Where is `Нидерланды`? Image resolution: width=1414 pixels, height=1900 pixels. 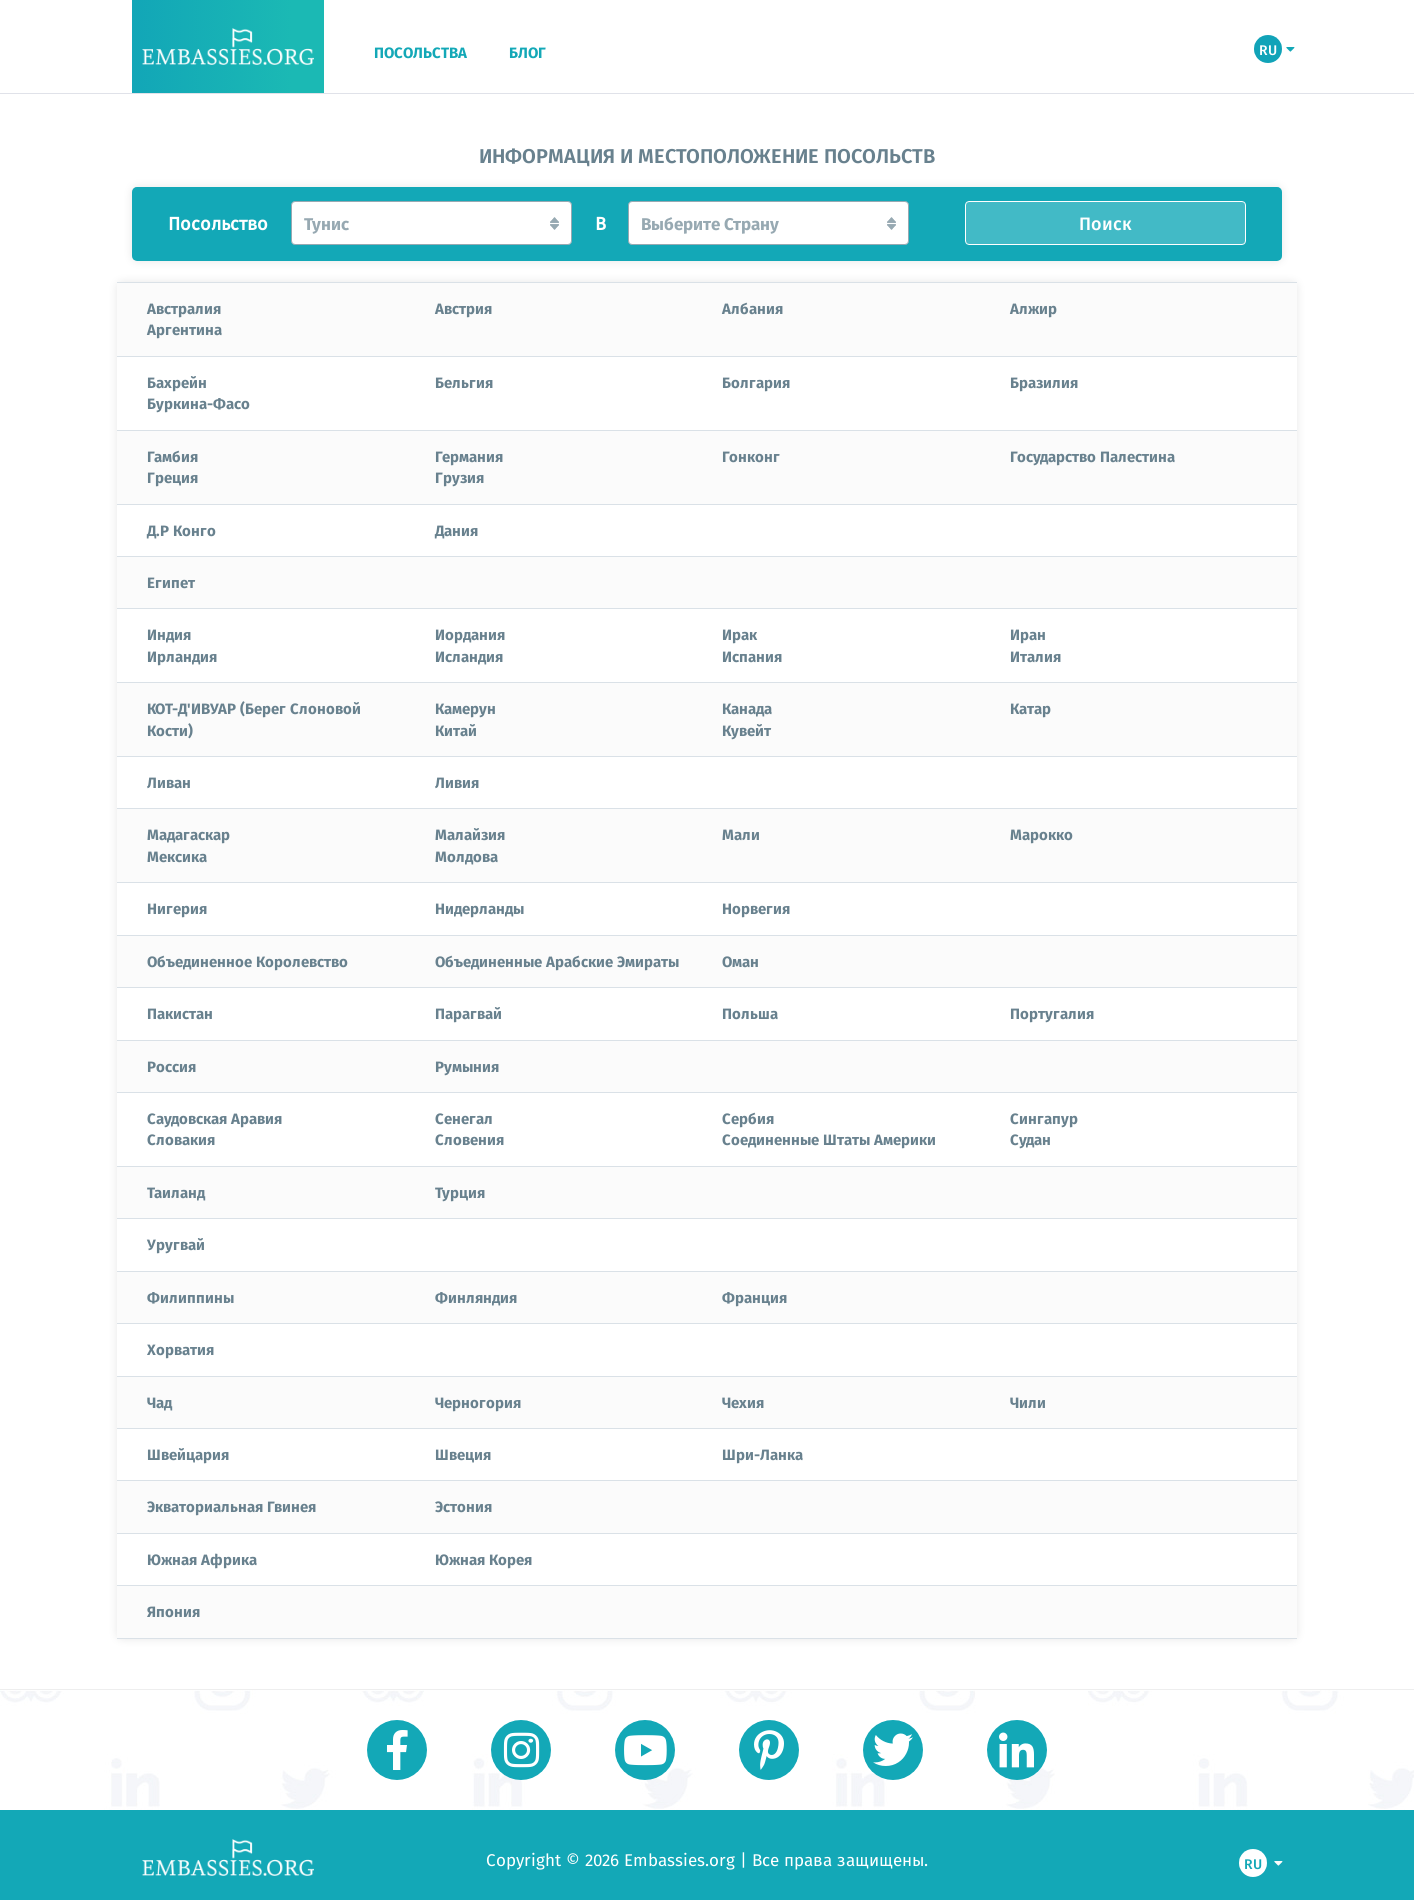 Нидерланды is located at coordinates (479, 908).